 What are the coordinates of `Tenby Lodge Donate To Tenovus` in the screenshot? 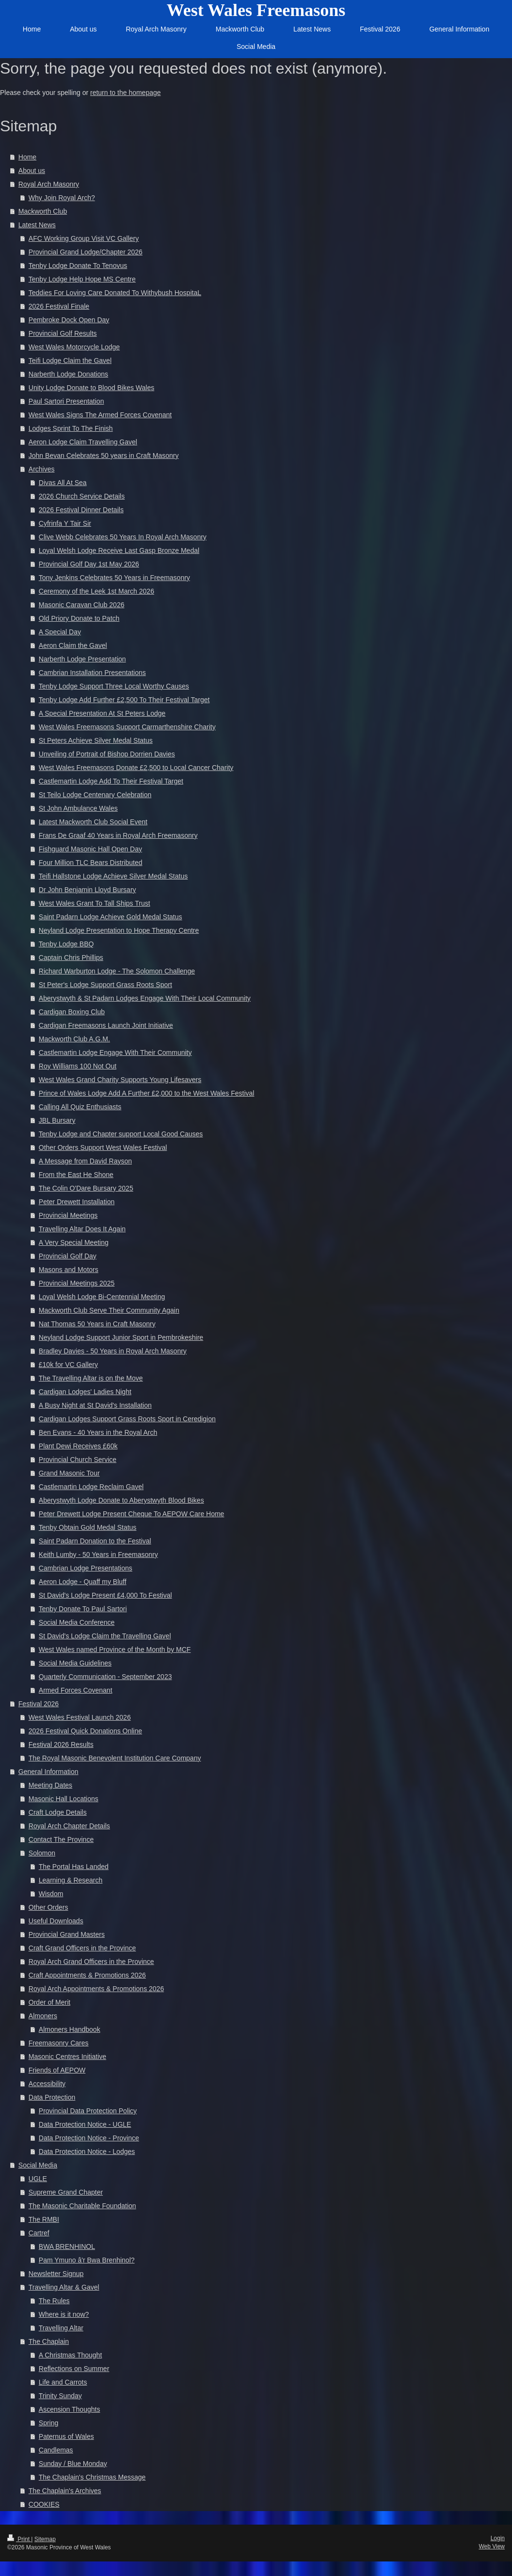 It's located at (78, 265).